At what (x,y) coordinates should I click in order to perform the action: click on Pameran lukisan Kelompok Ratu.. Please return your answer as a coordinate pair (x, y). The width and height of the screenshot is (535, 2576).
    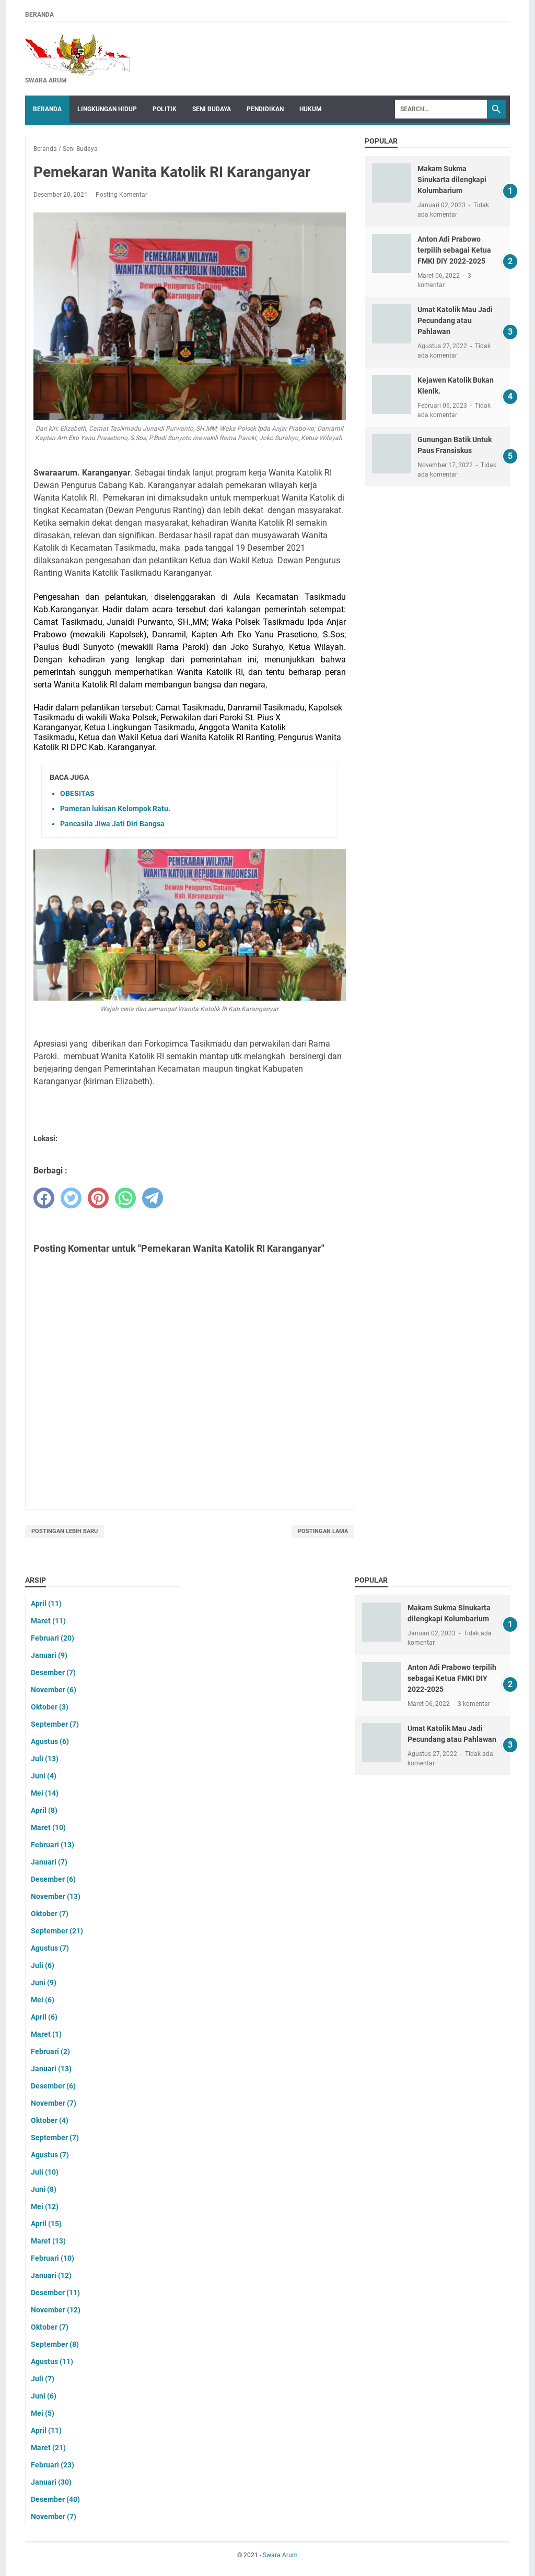
    Looking at the image, I should click on (115, 808).